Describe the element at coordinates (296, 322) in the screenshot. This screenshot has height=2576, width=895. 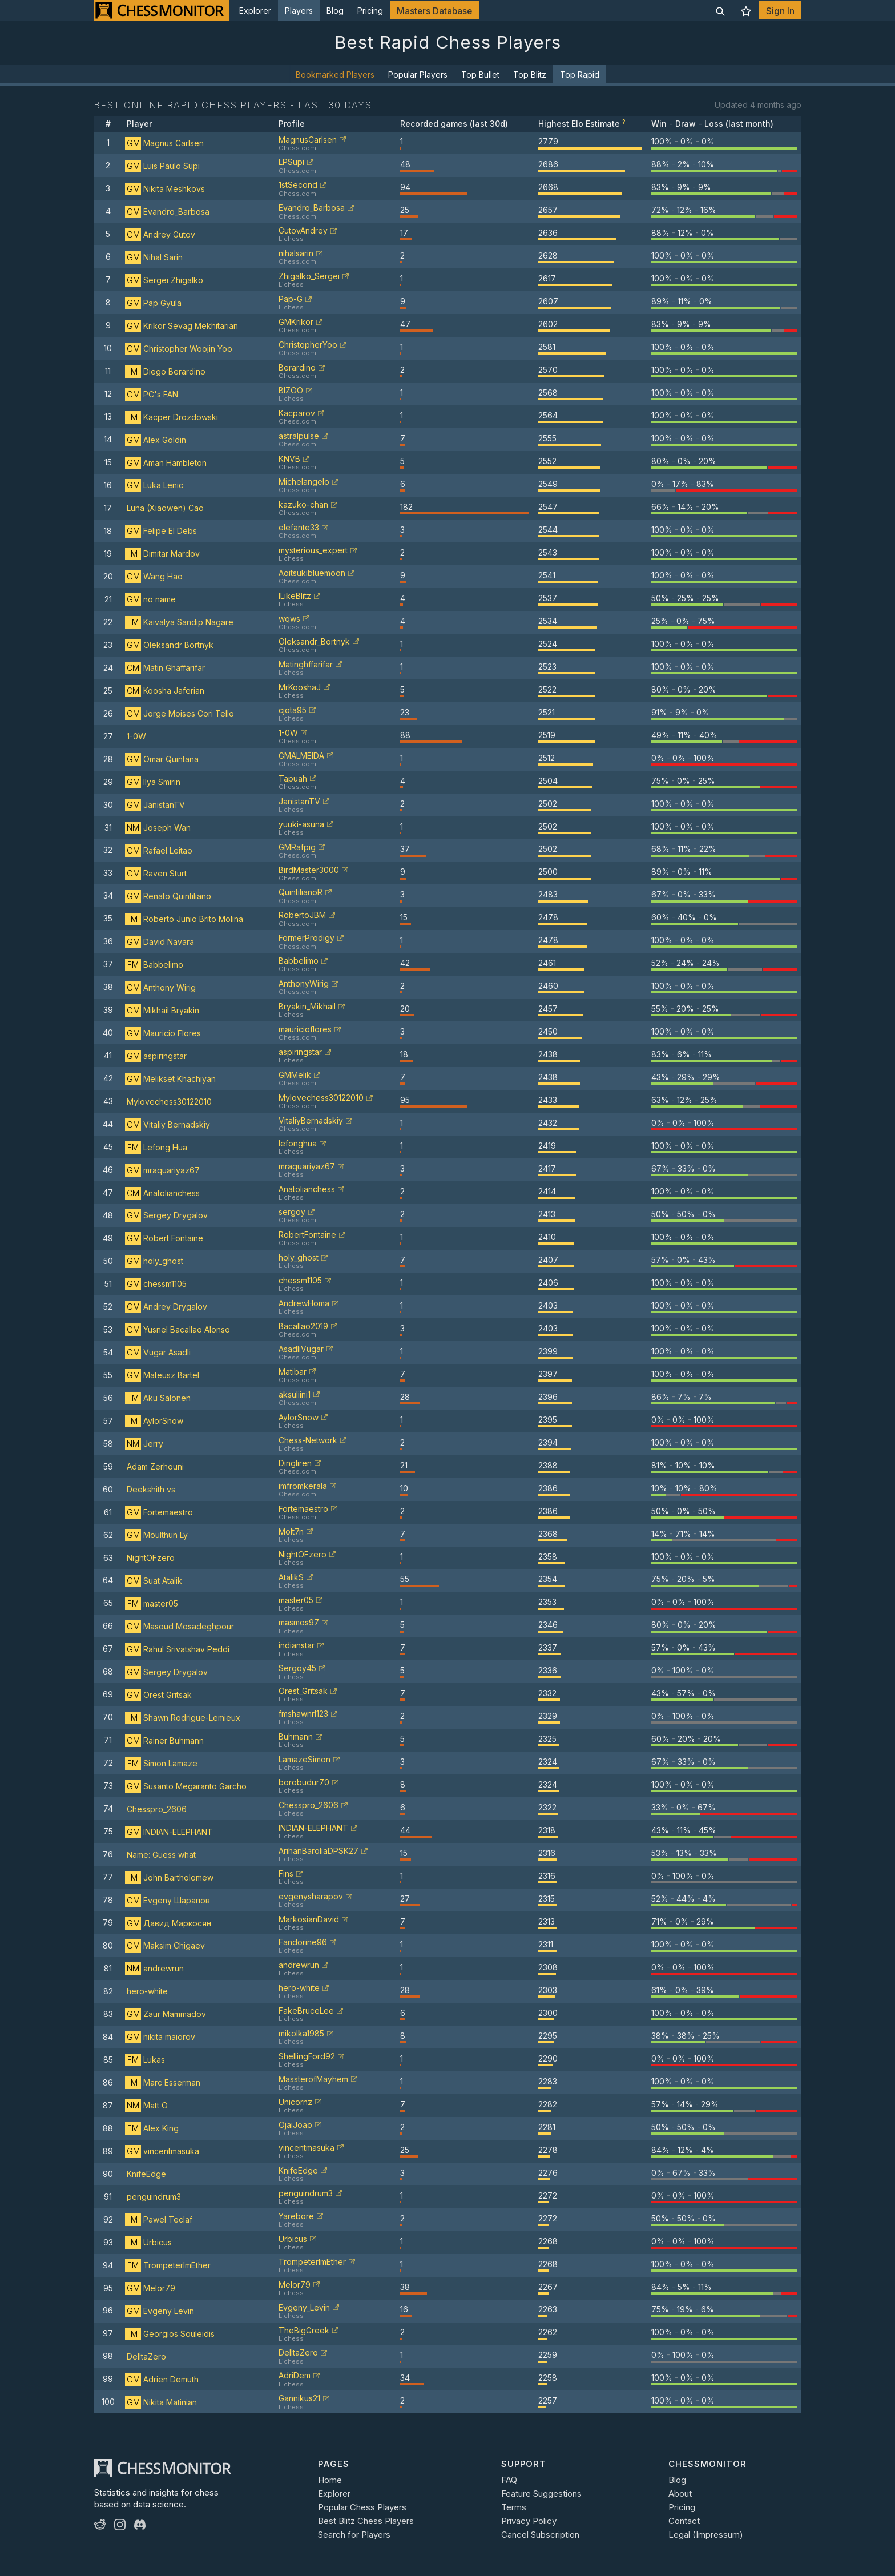
I see `GMKrikor` at that location.